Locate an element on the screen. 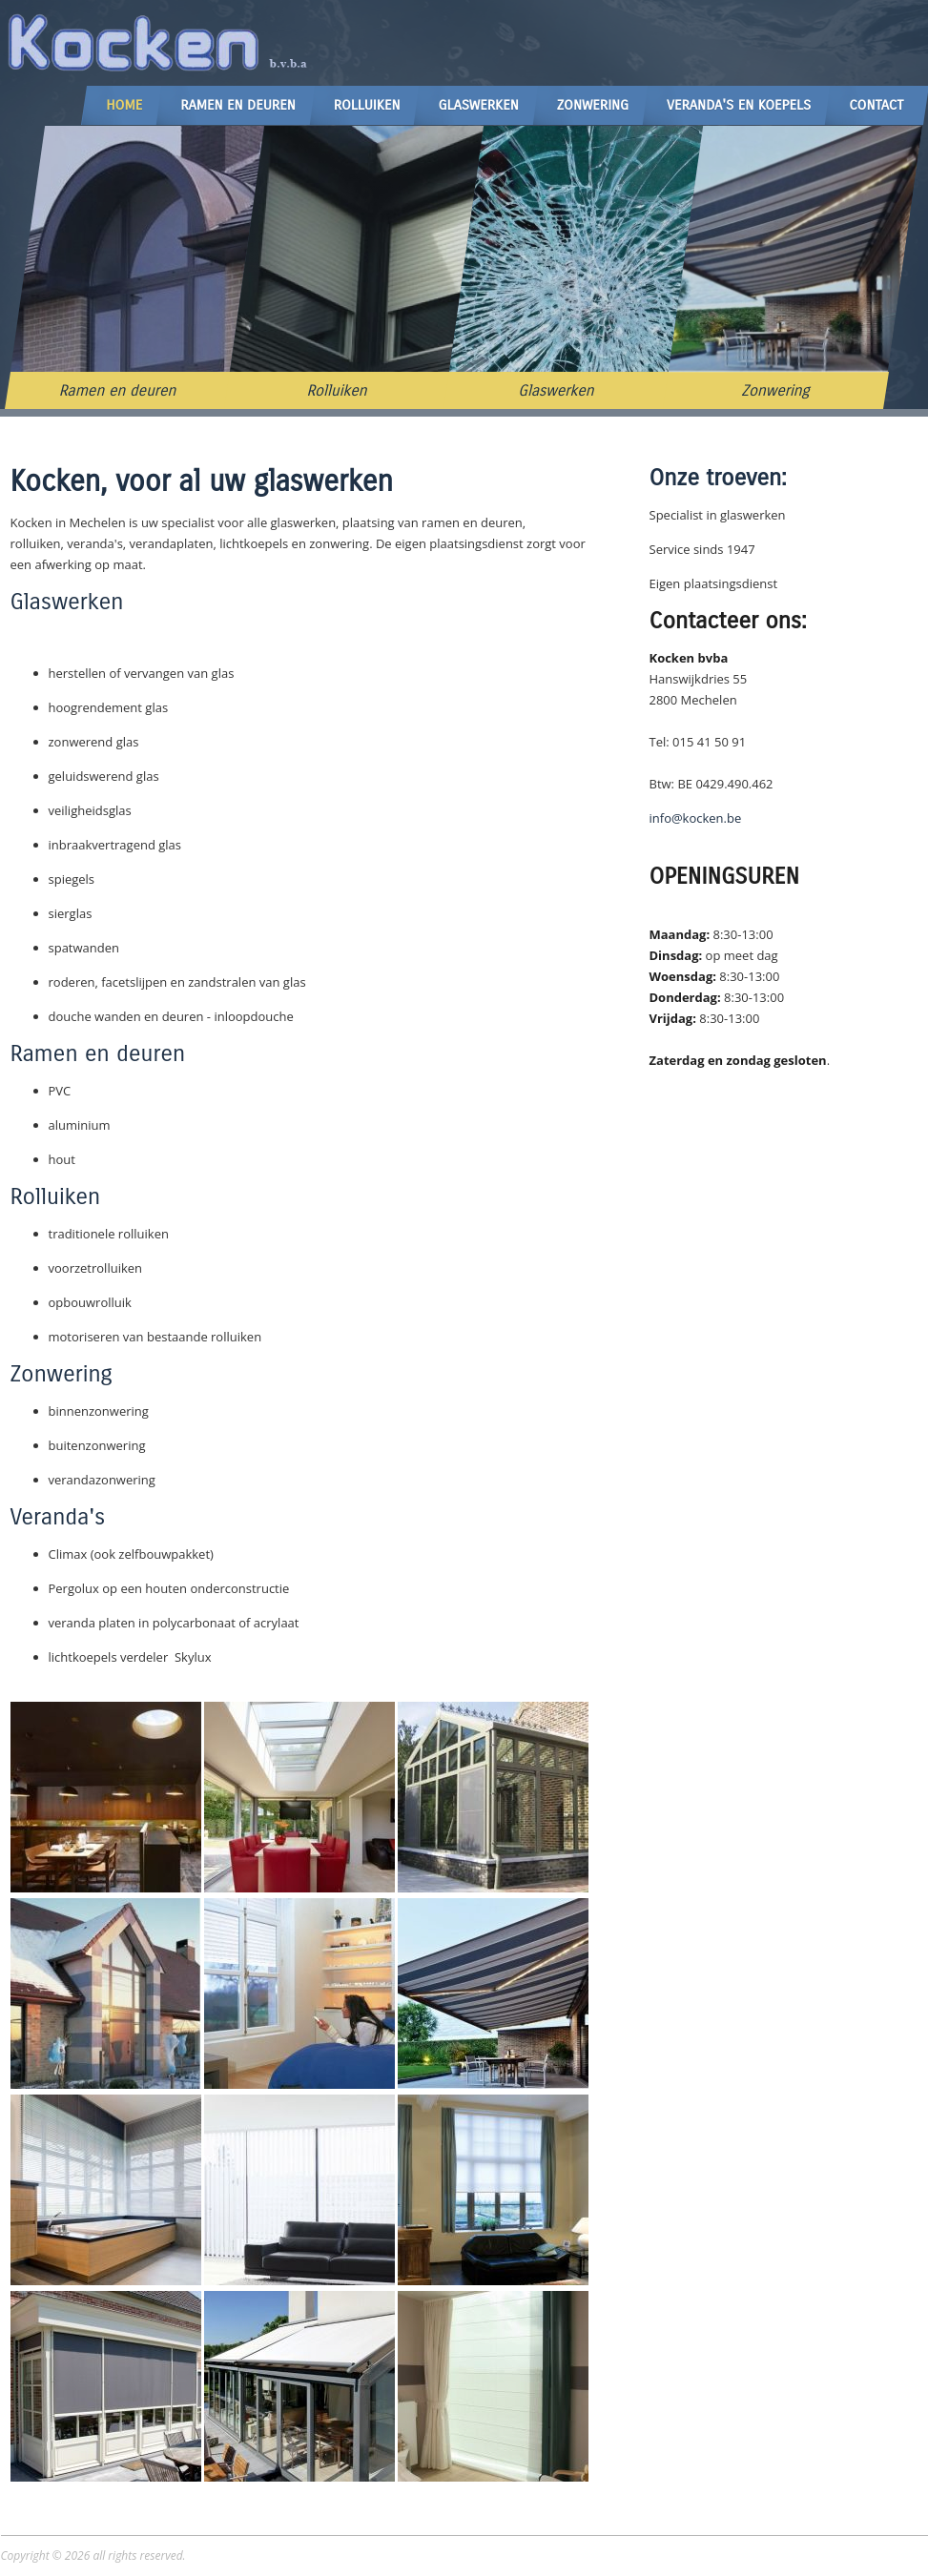 This screenshot has height=2576, width=928. Ramen en deuren is located at coordinates (117, 390).